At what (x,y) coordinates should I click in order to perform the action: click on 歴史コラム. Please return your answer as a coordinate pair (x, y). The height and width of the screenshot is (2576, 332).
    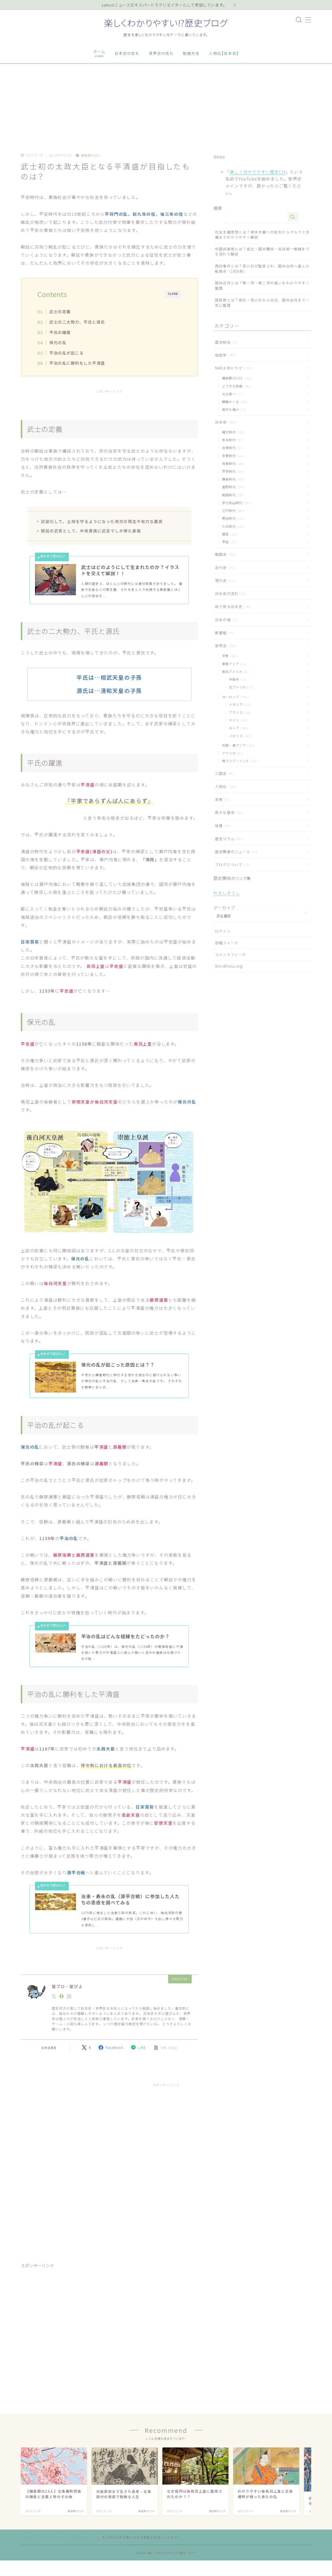
    Looking at the image, I should click on (228, 838).